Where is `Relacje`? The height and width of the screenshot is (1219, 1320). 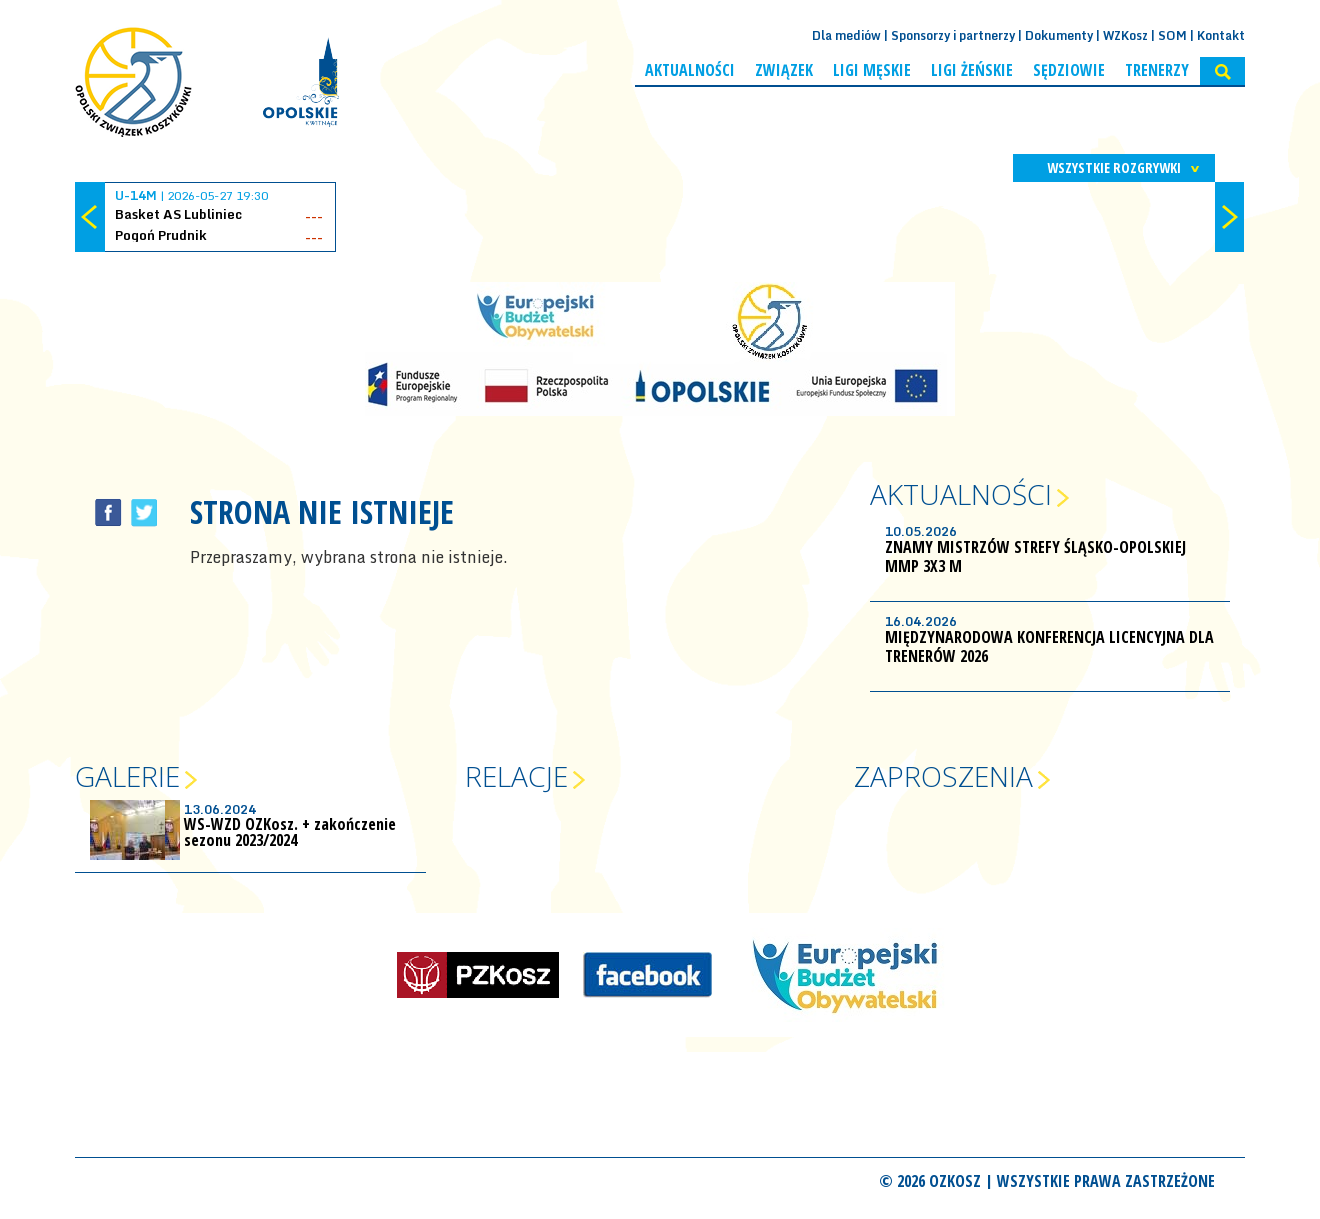 Relacje is located at coordinates (516, 776).